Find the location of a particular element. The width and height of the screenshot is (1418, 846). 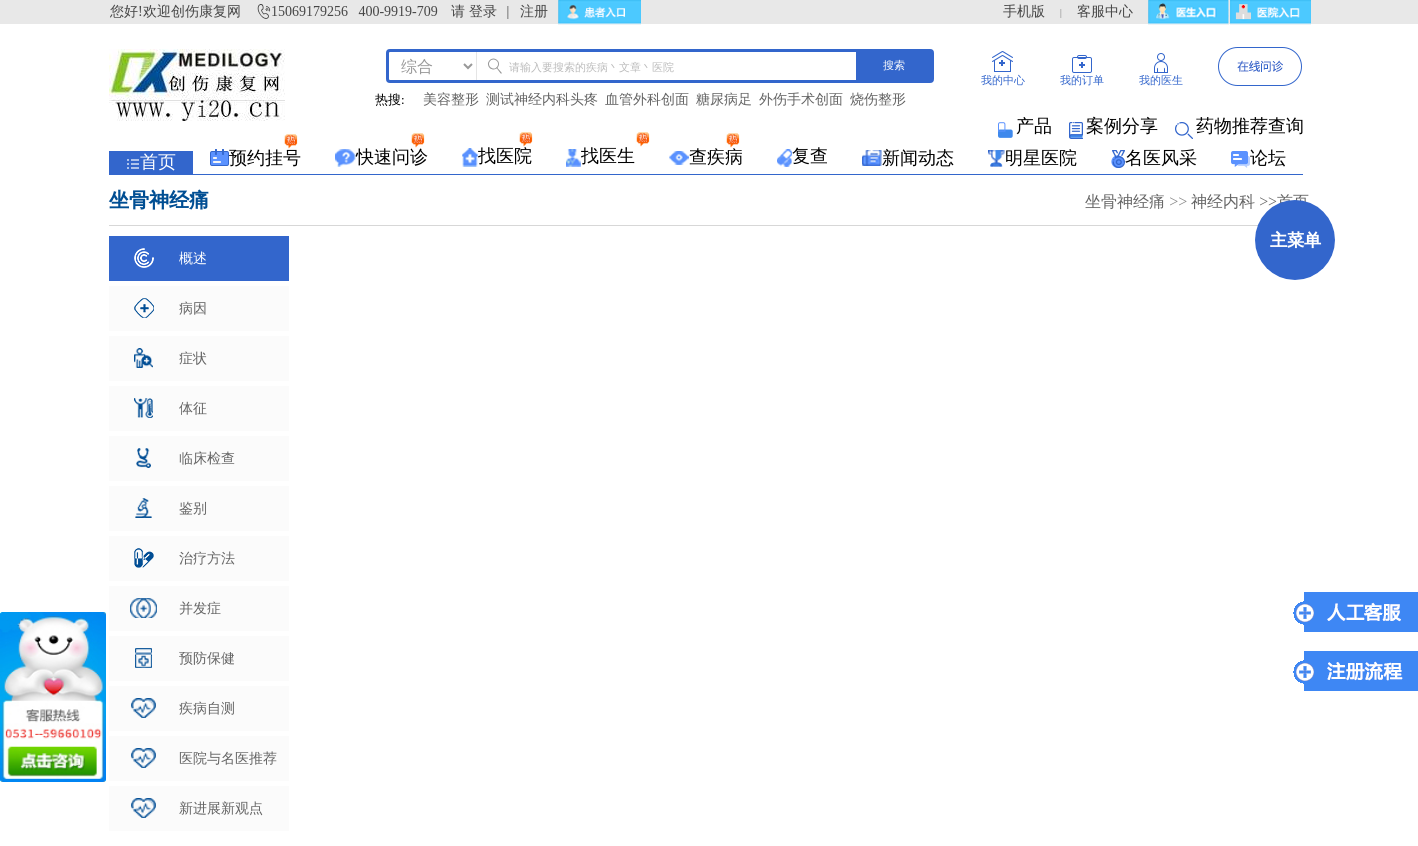

并发症 is located at coordinates (175, 608).